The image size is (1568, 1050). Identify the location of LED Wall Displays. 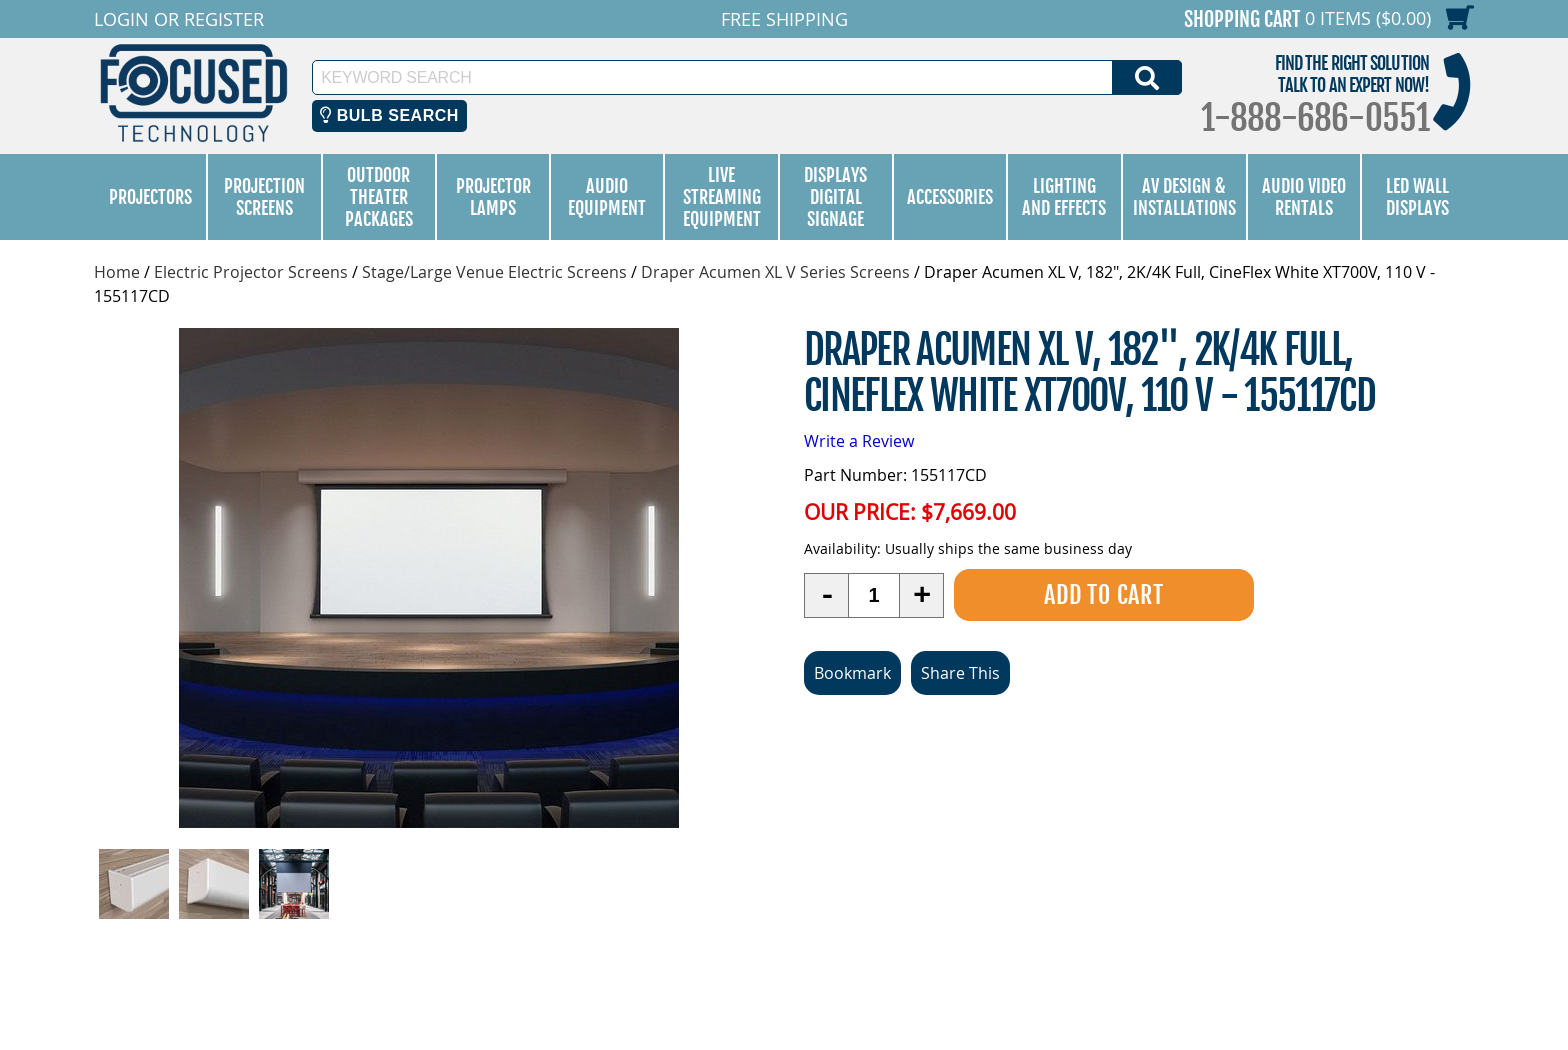
(1417, 197).